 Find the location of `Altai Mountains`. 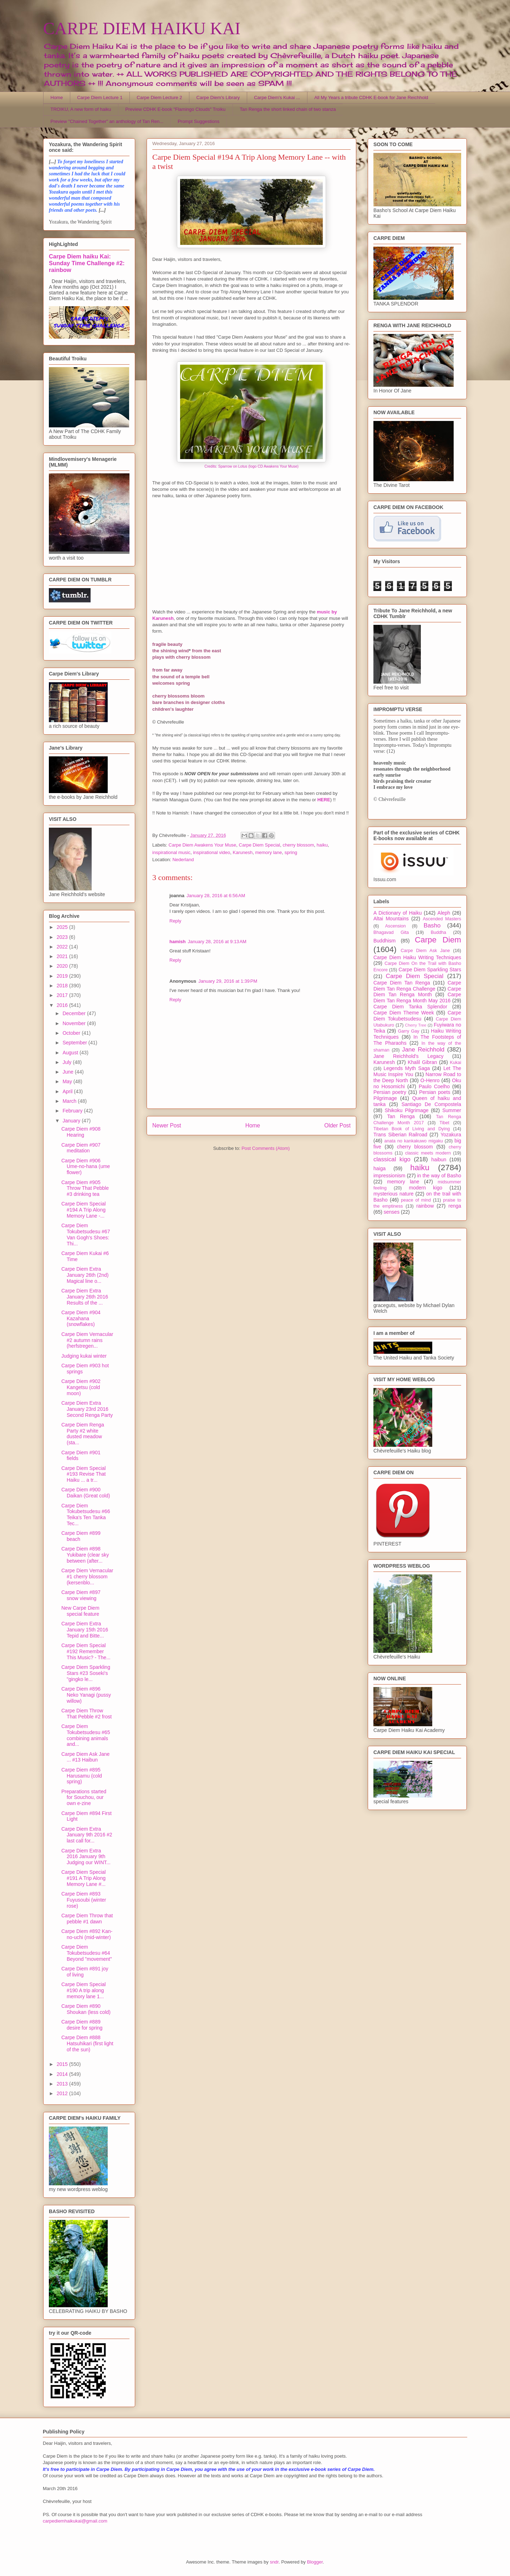

Altai Mountains is located at coordinates (391, 918).